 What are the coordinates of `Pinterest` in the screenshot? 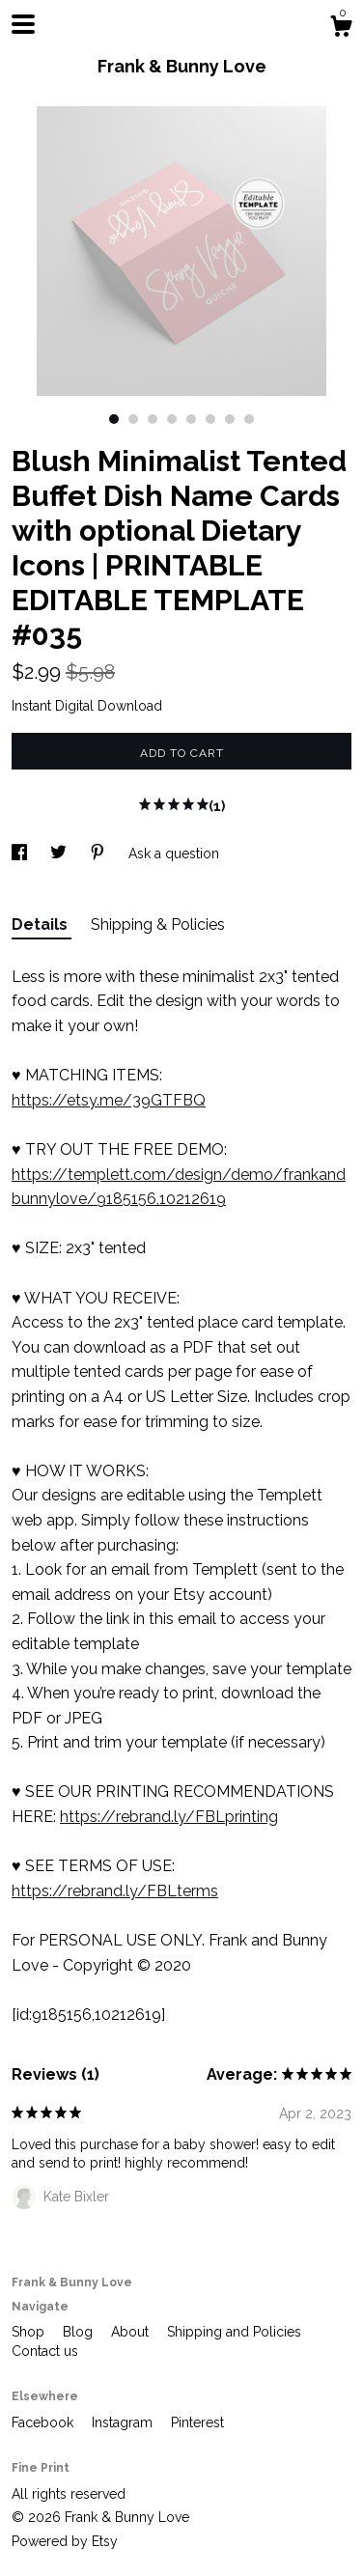 It's located at (197, 2422).